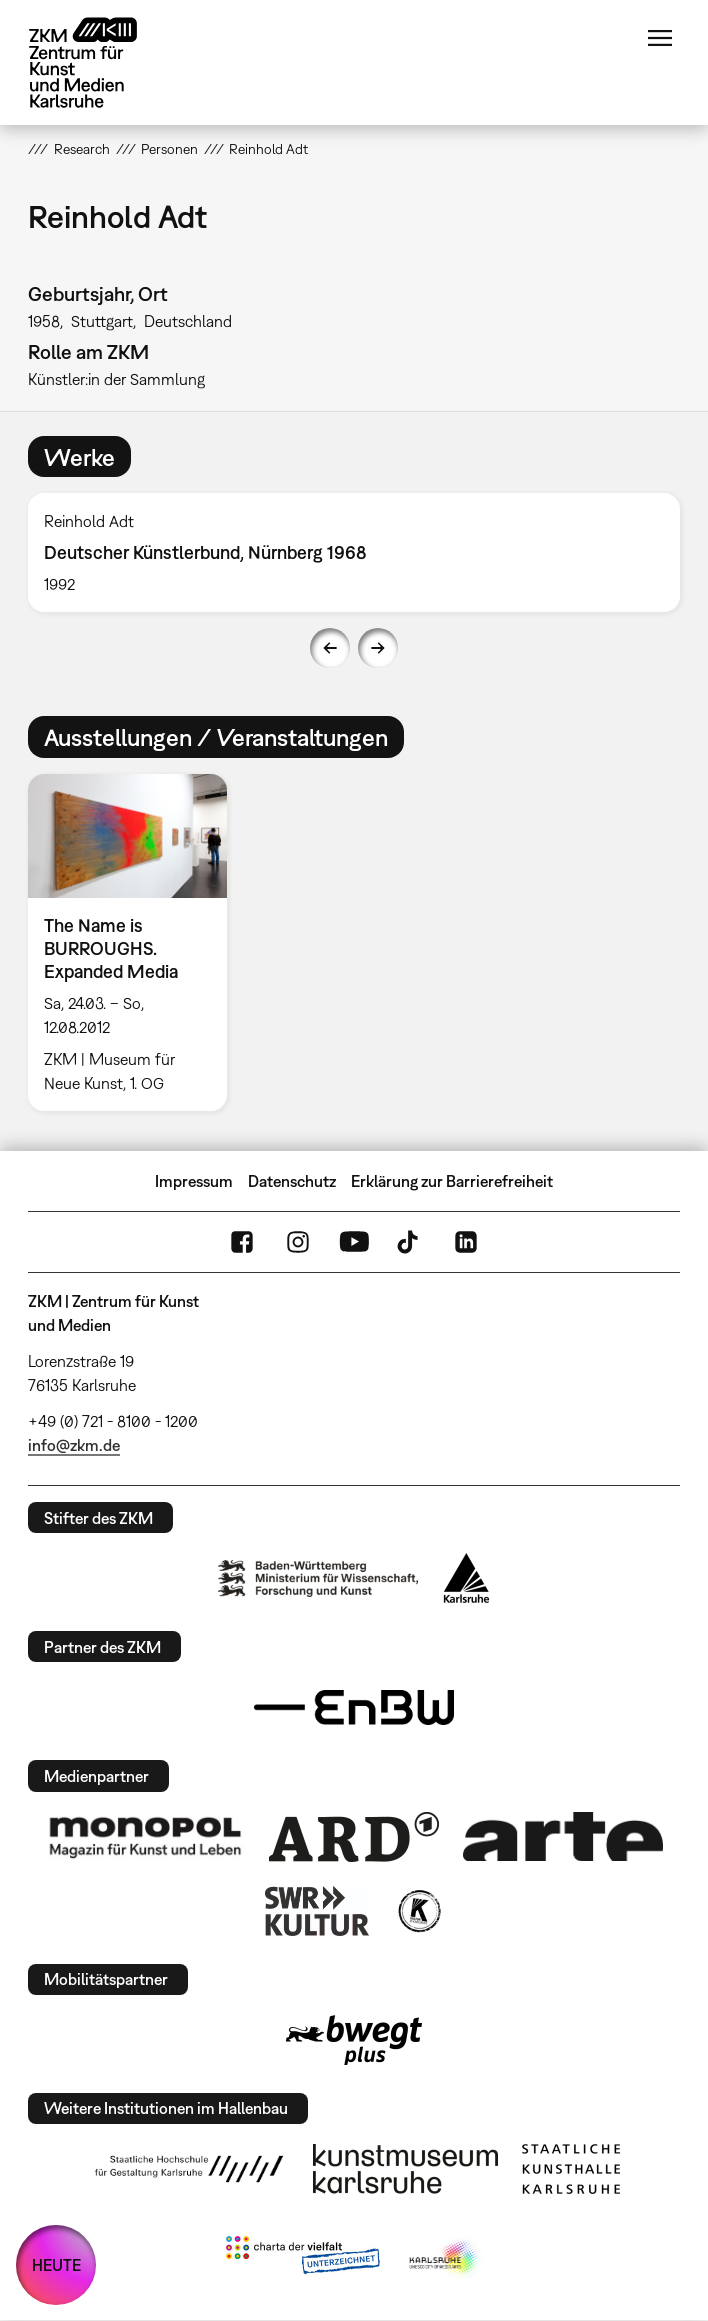 The width and height of the screenshot is (708, 2321). I want to click on [option], so click(354, 552).